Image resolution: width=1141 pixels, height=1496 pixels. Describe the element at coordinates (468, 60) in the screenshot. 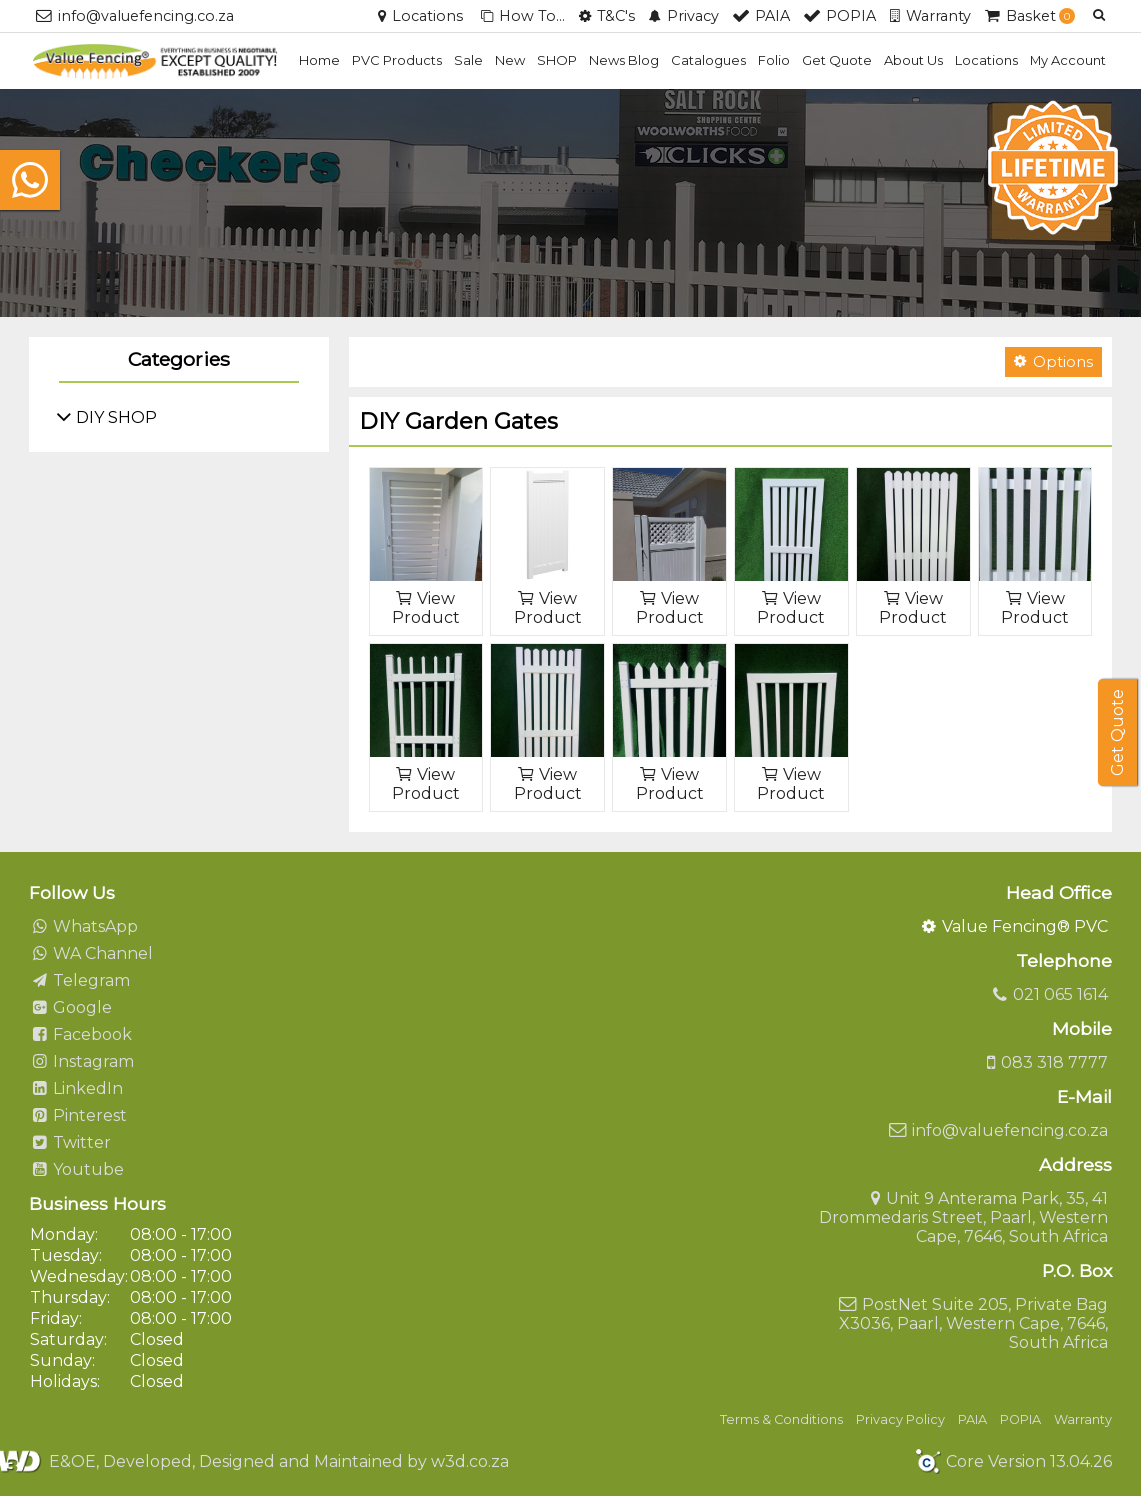

I see `Sale` at that location.